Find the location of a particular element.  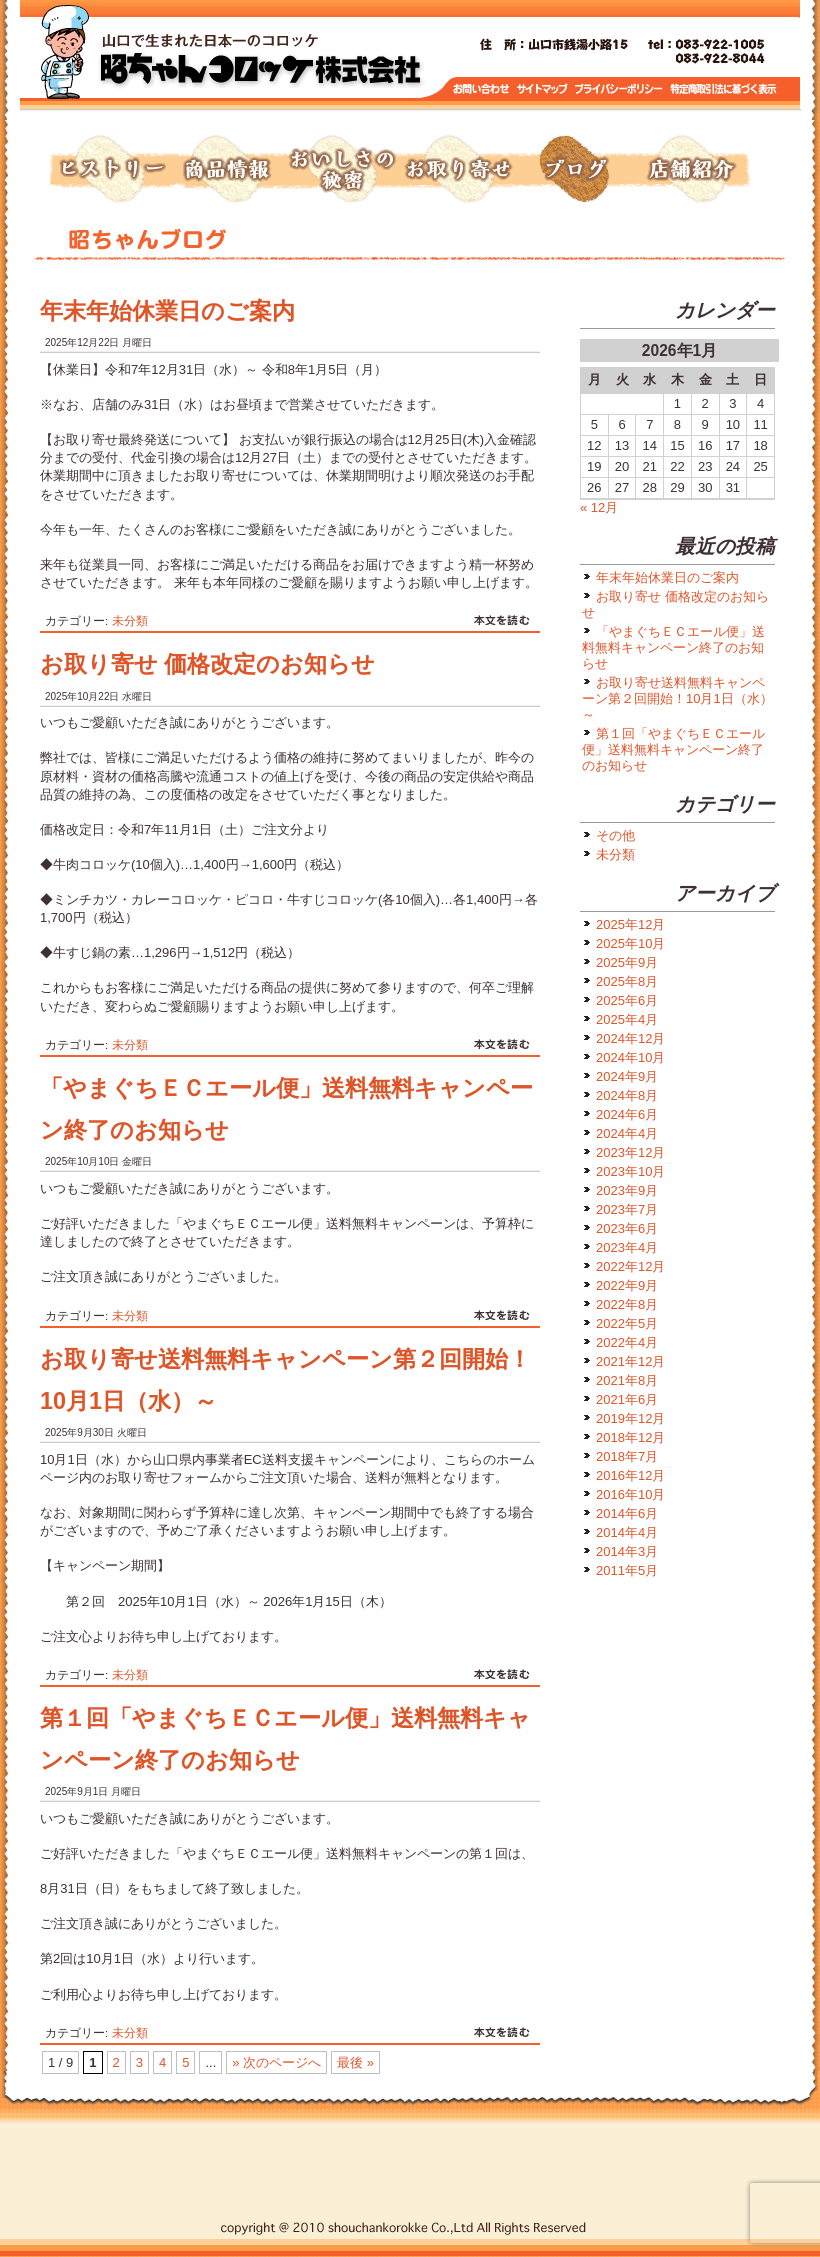

第１回「やまぐちＥＣエール便」送料無料キャンペーン終了のお知らせ is located at coordinates (673, 749).